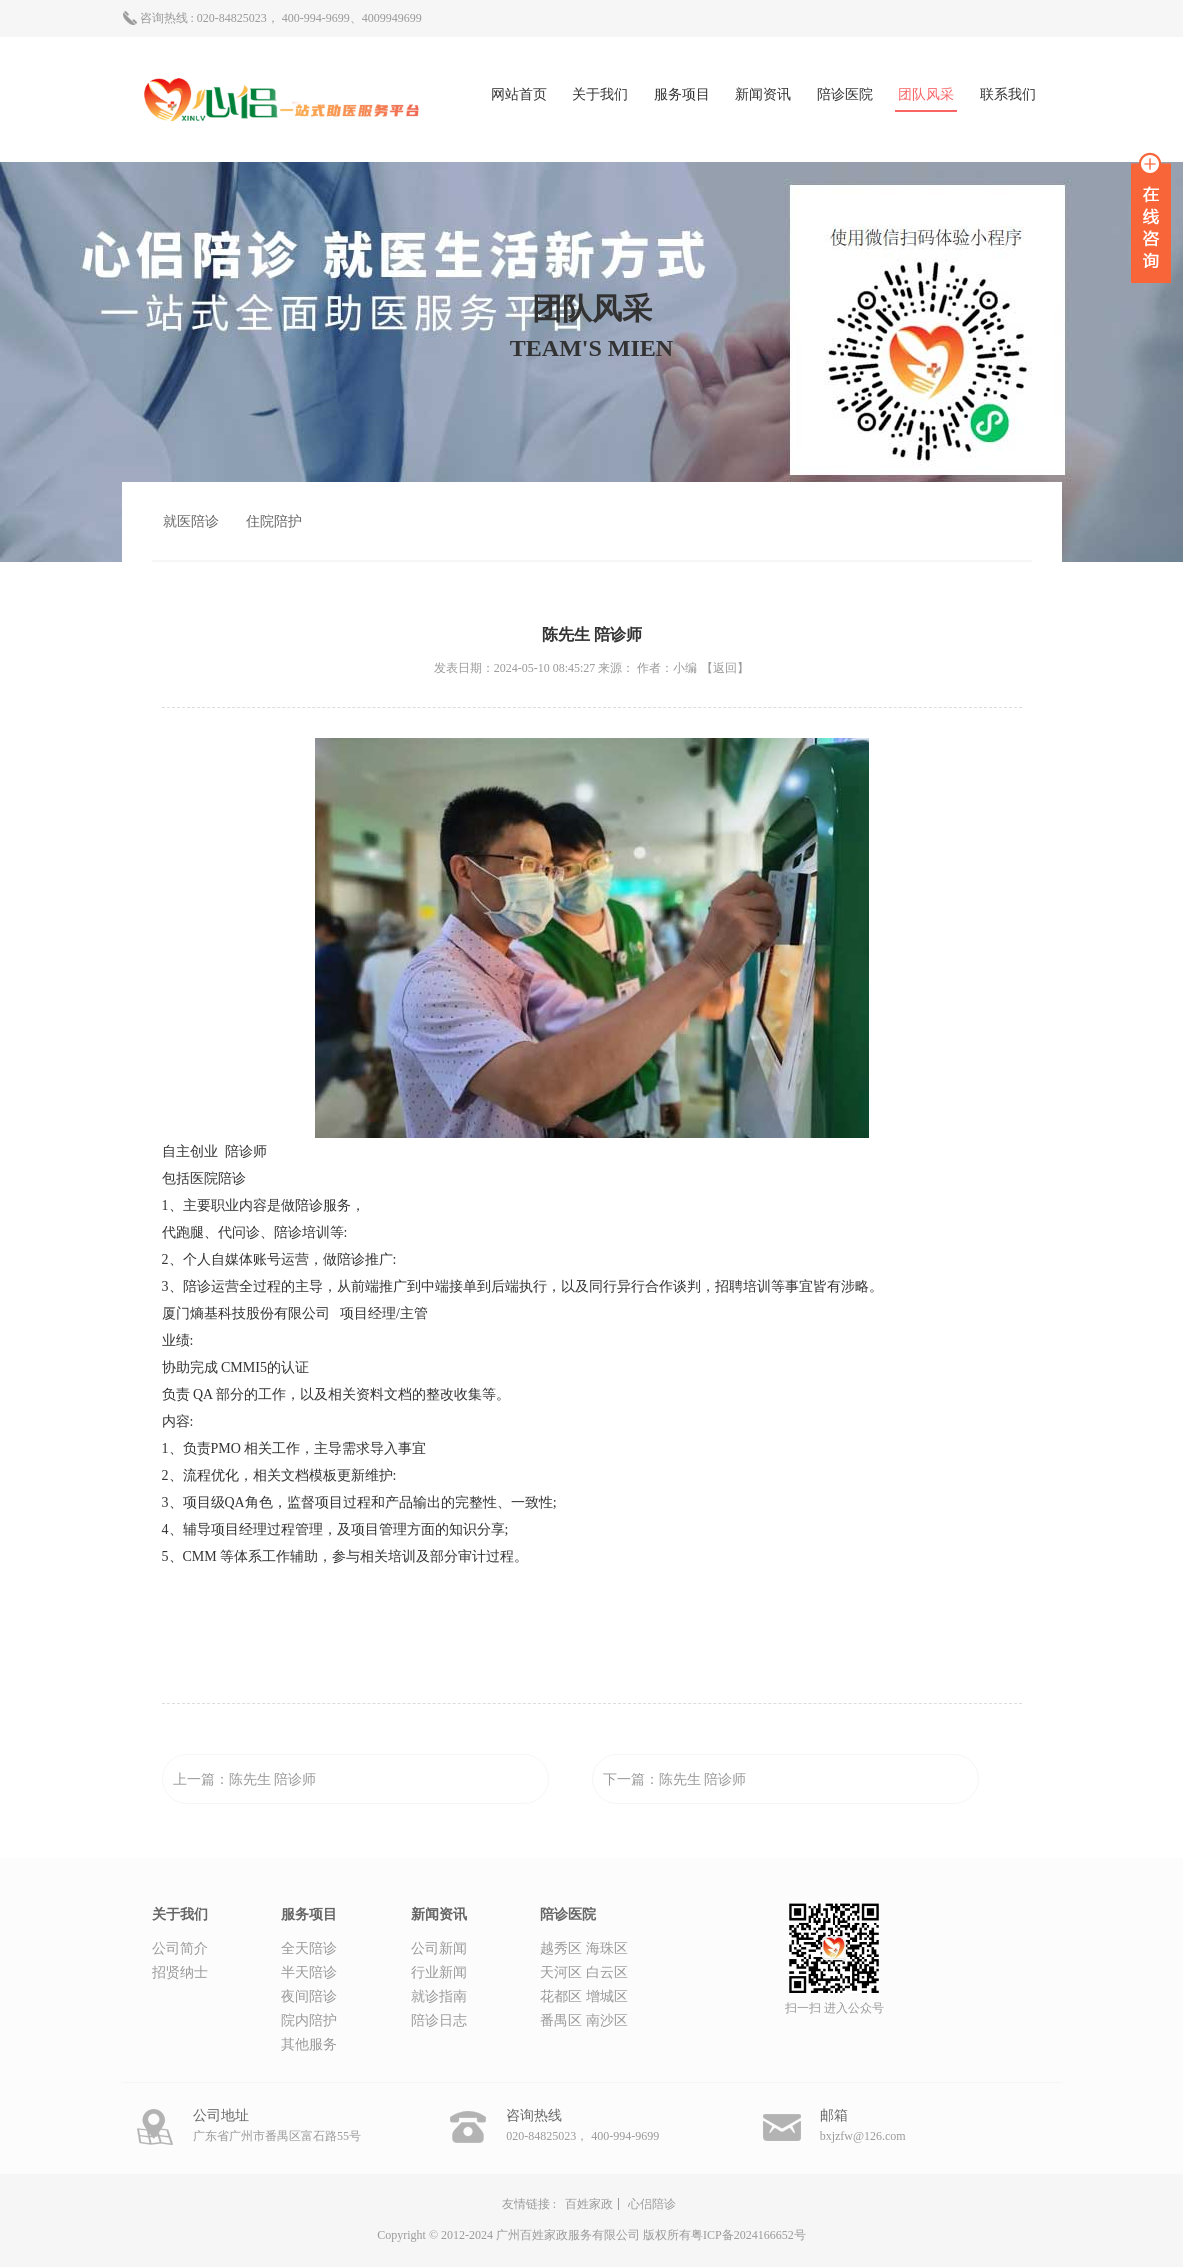 This screenshot has height=2267, width=1183. What do you see at coordinates (180, 1948) in the screenshot?
I see `公司简介` at bounding box center [180, 1948].